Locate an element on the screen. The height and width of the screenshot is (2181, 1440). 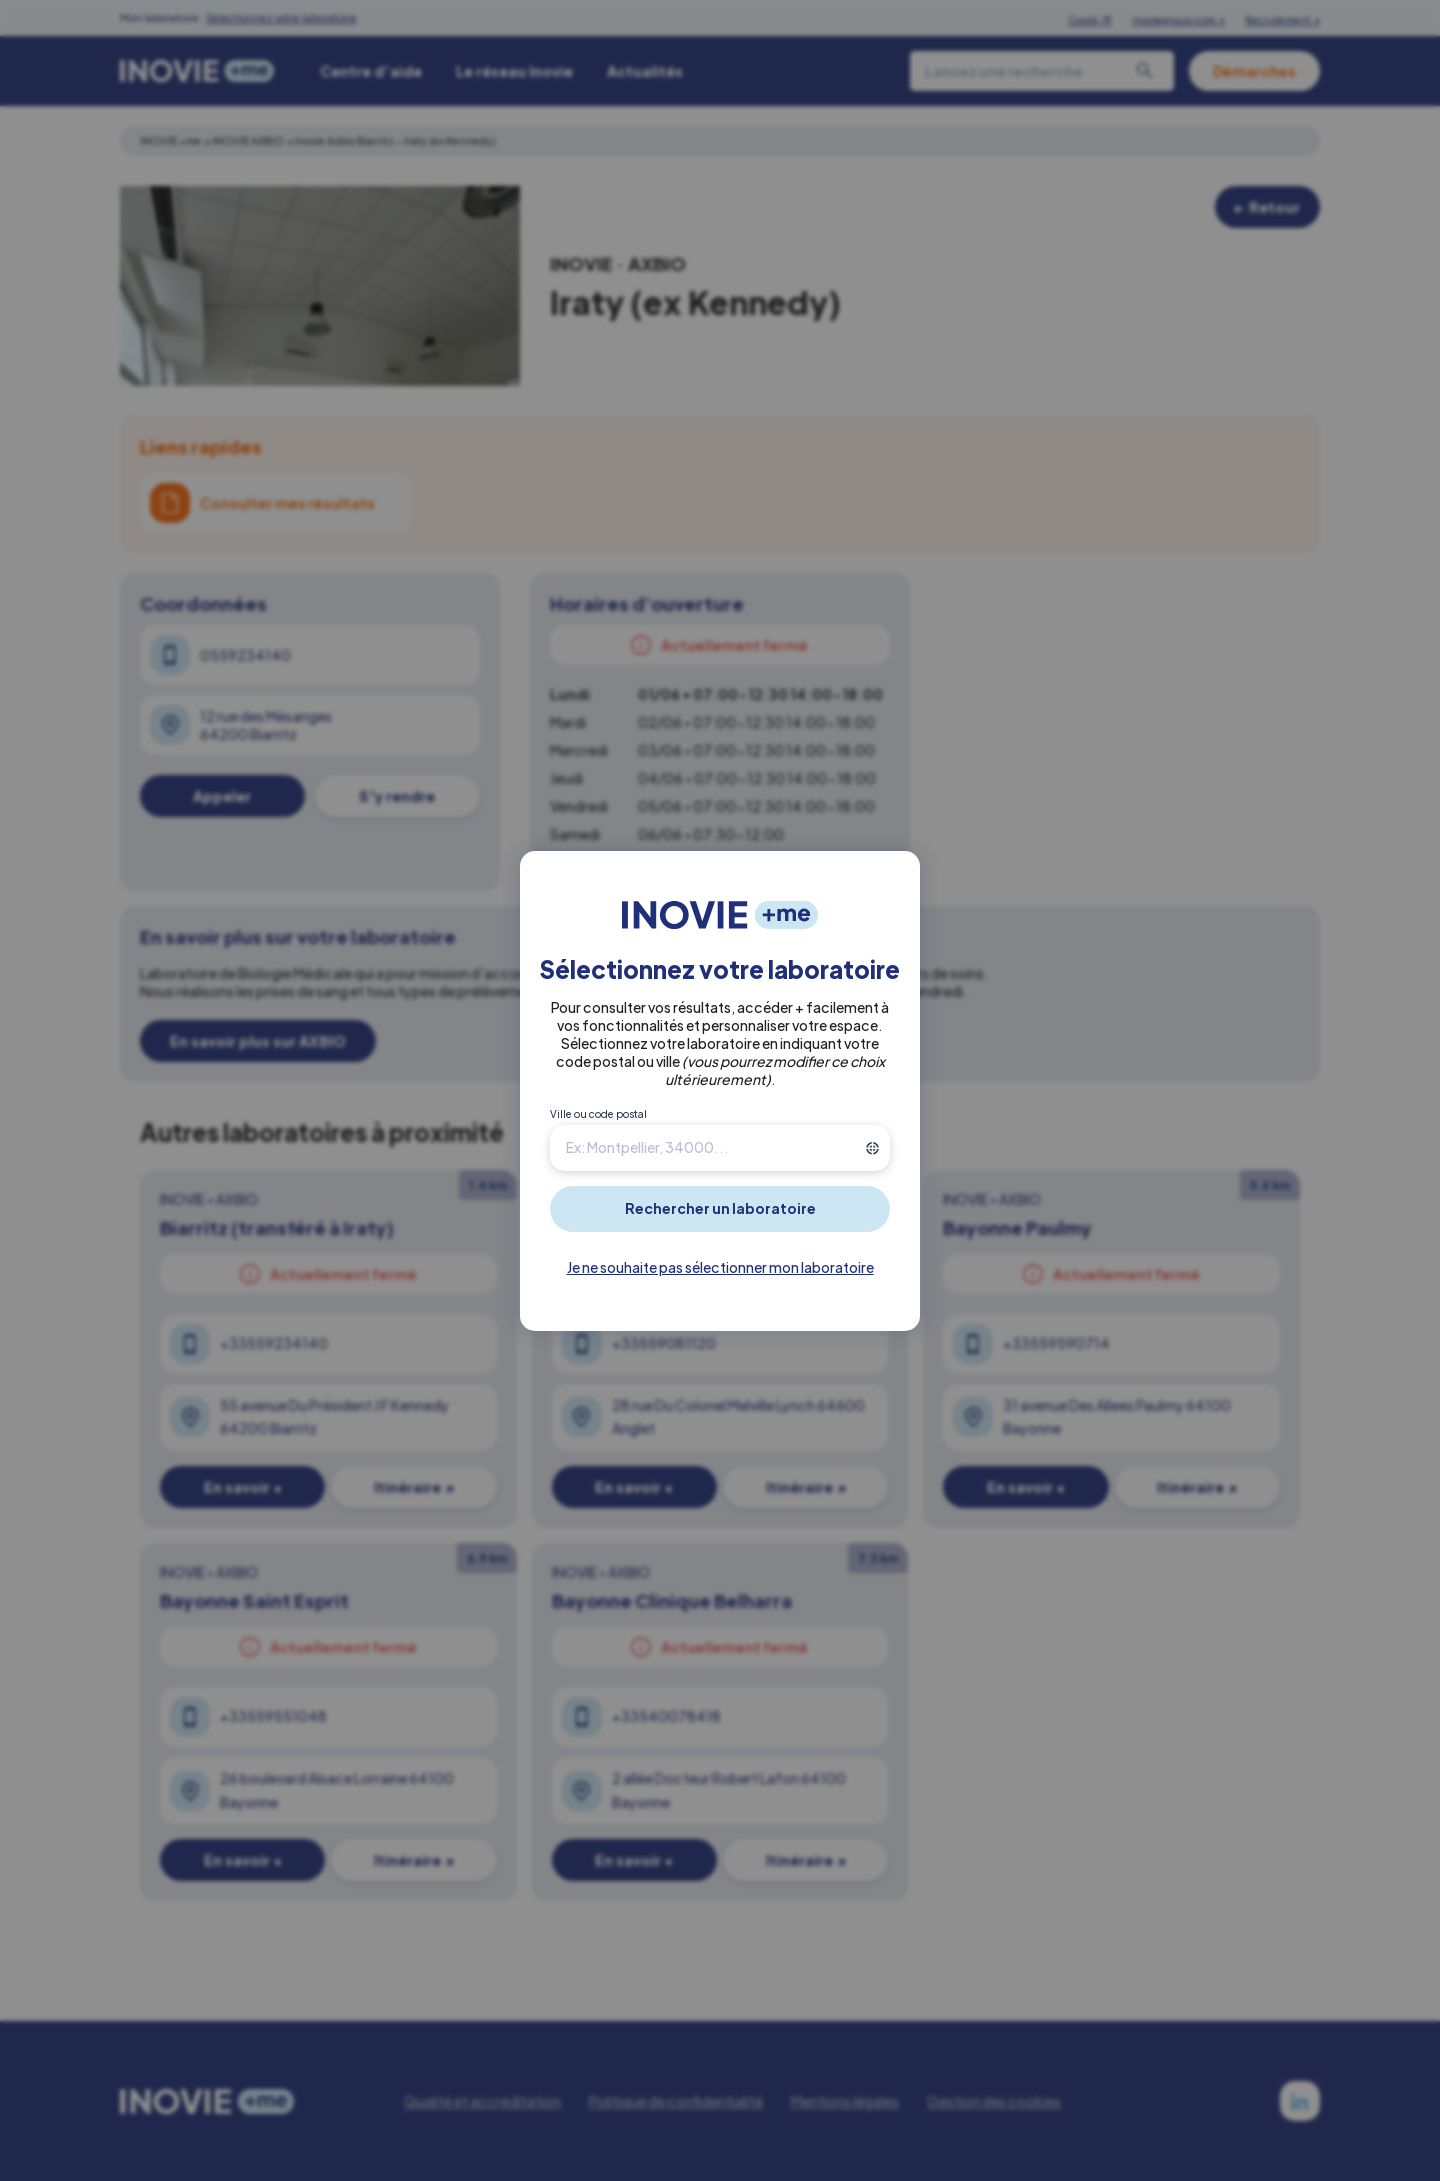
Ville ou code postal is located at coordinates (598, 1114).